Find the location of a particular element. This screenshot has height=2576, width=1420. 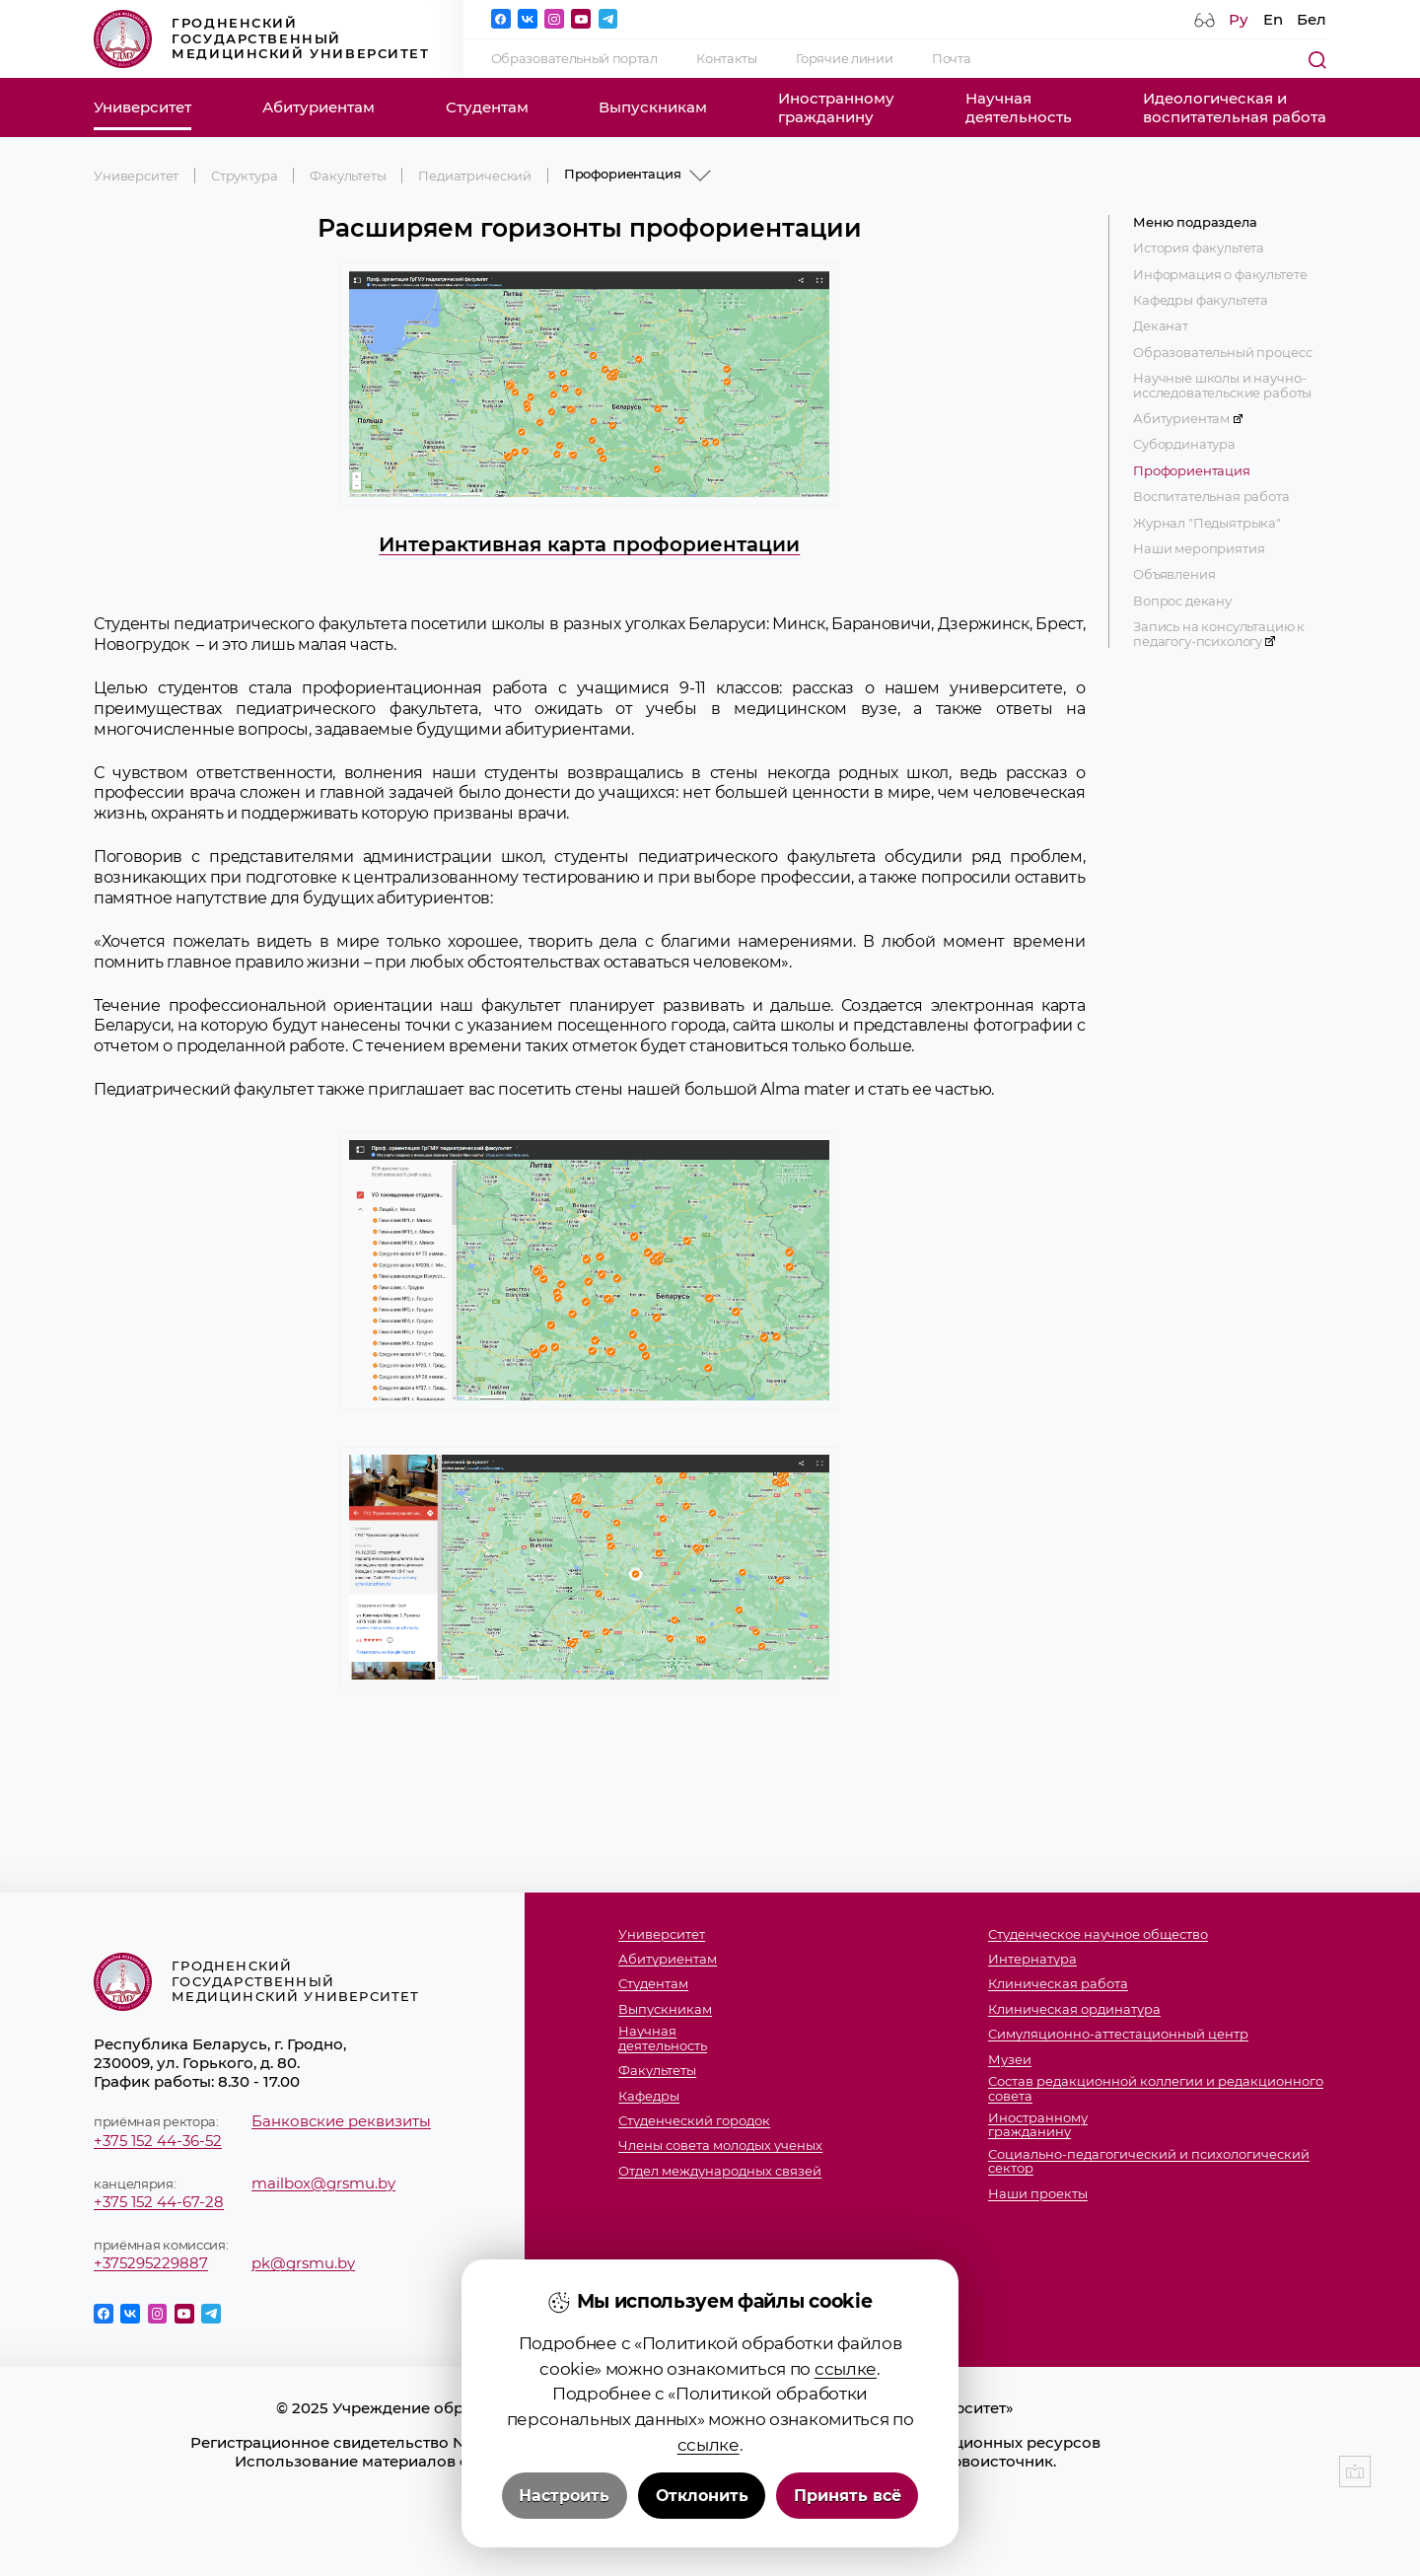

История факультета is located at coordinates (1198, 248).